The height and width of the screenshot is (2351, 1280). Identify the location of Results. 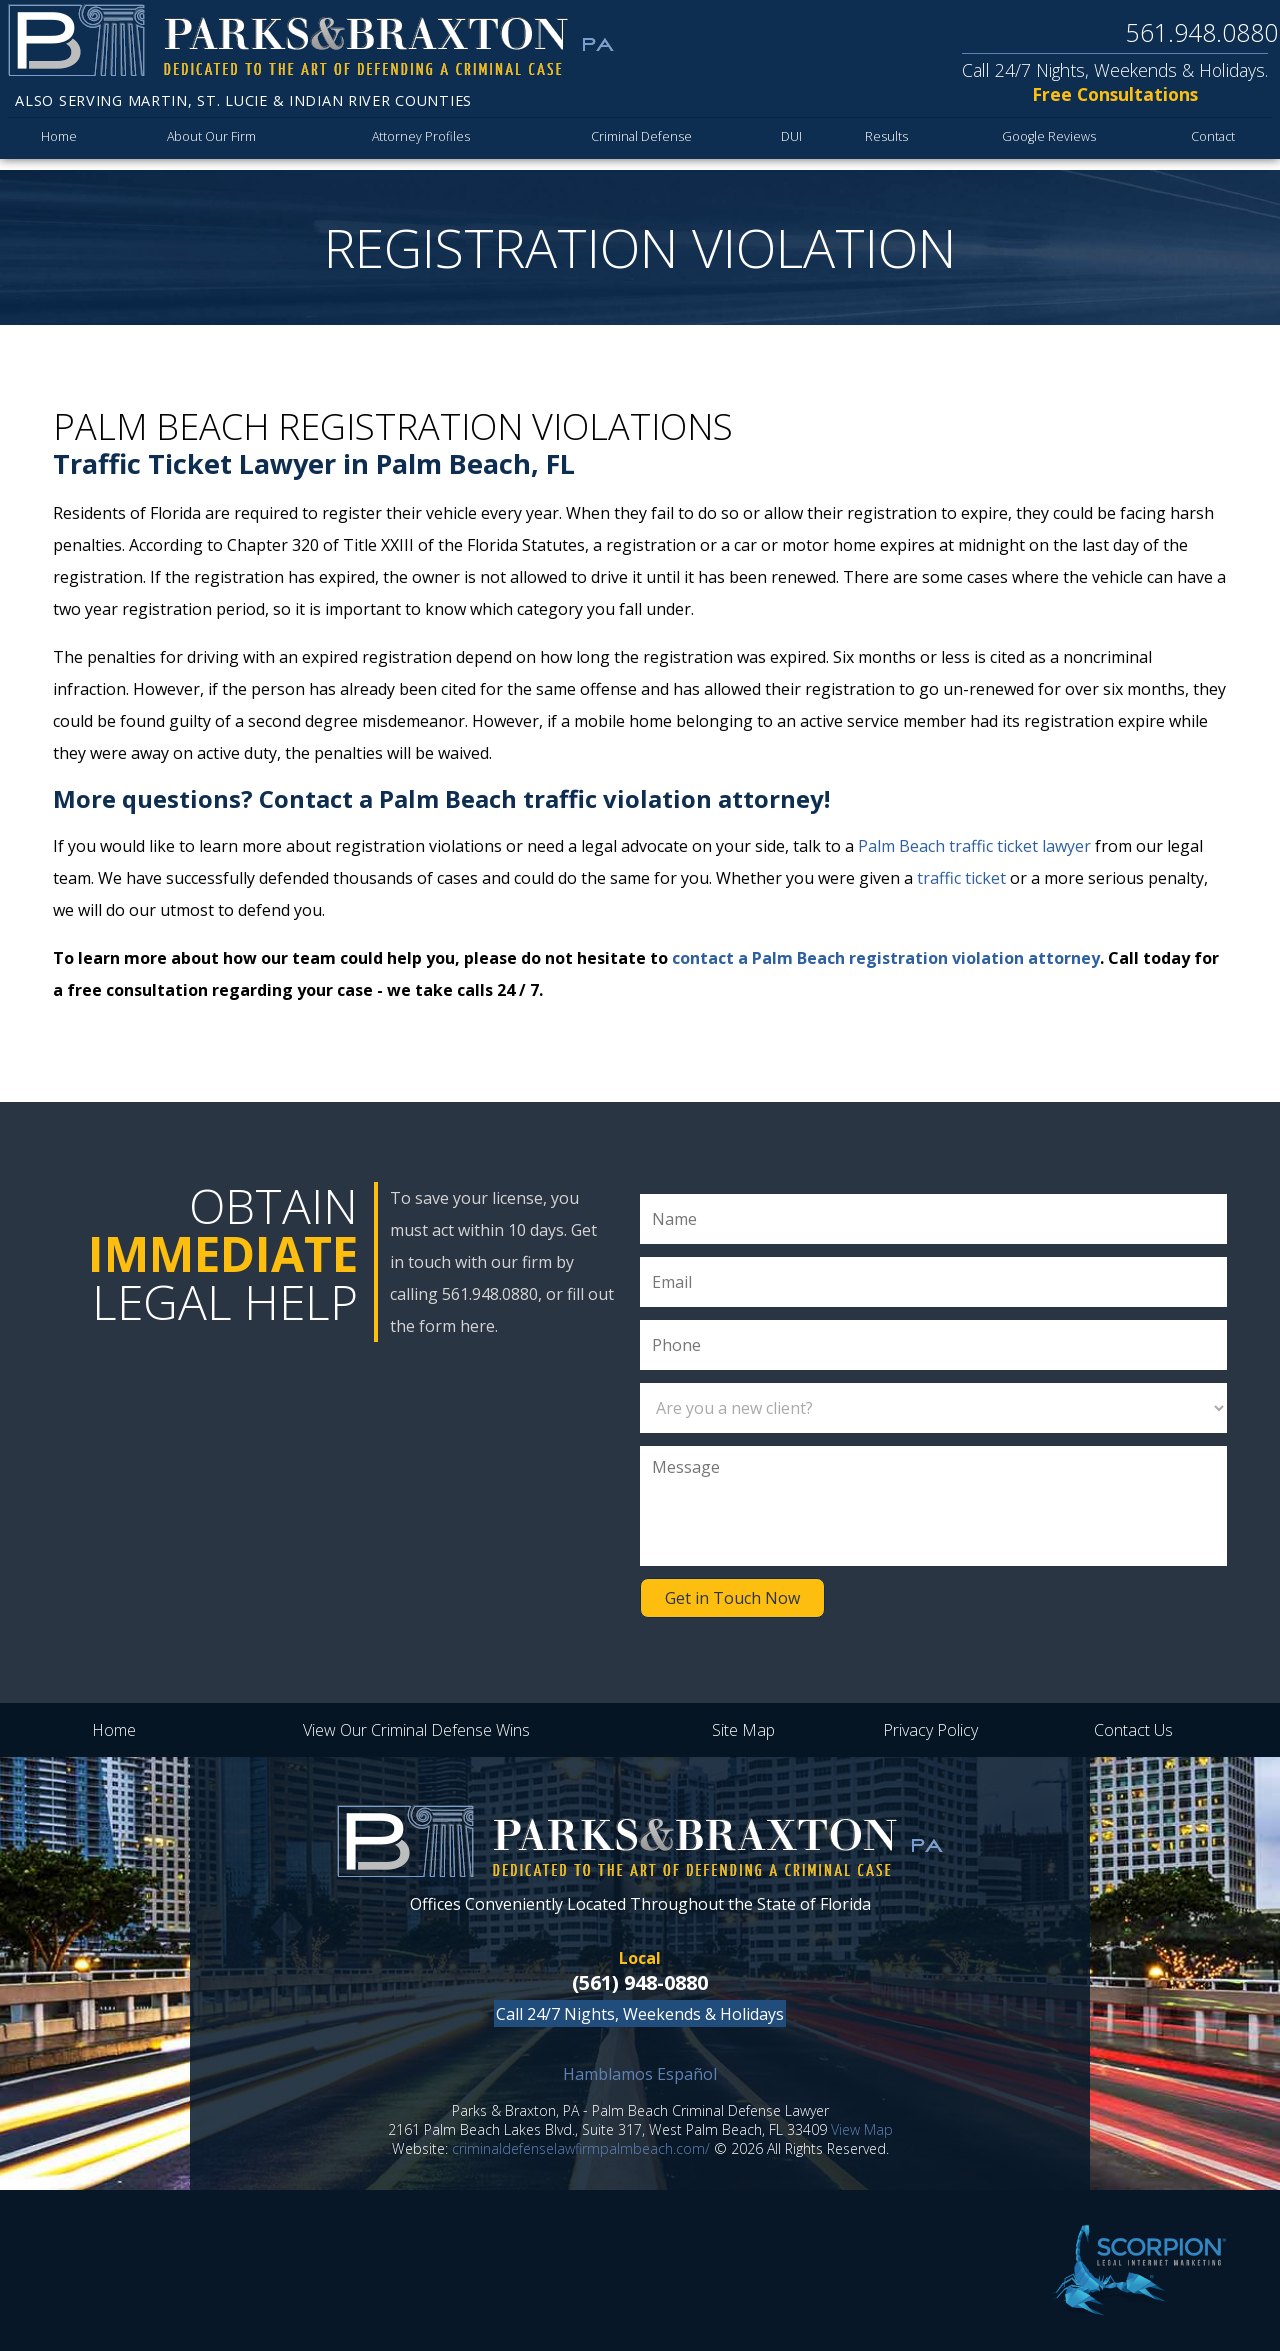
(884, 142).